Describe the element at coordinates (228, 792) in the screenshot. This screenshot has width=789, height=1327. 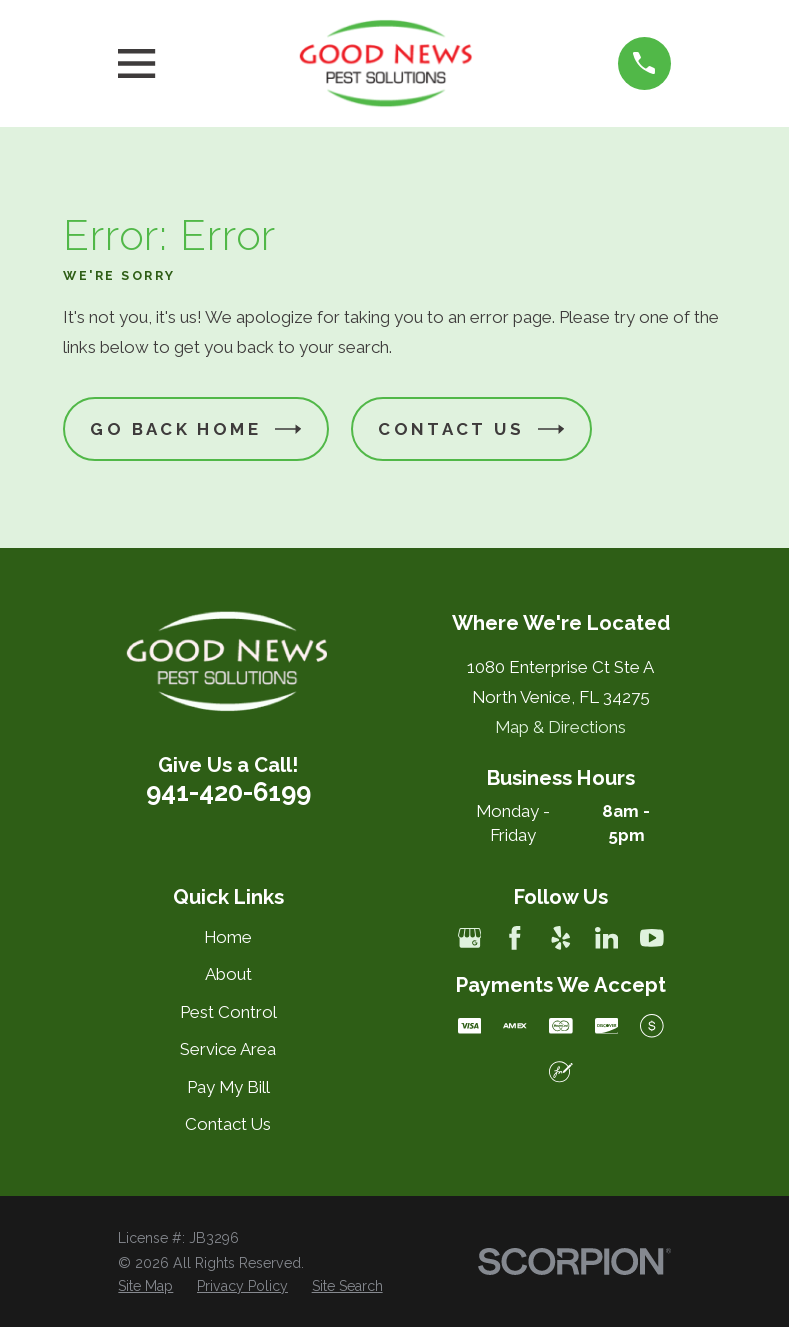
I see `941-420-6199` at that location.